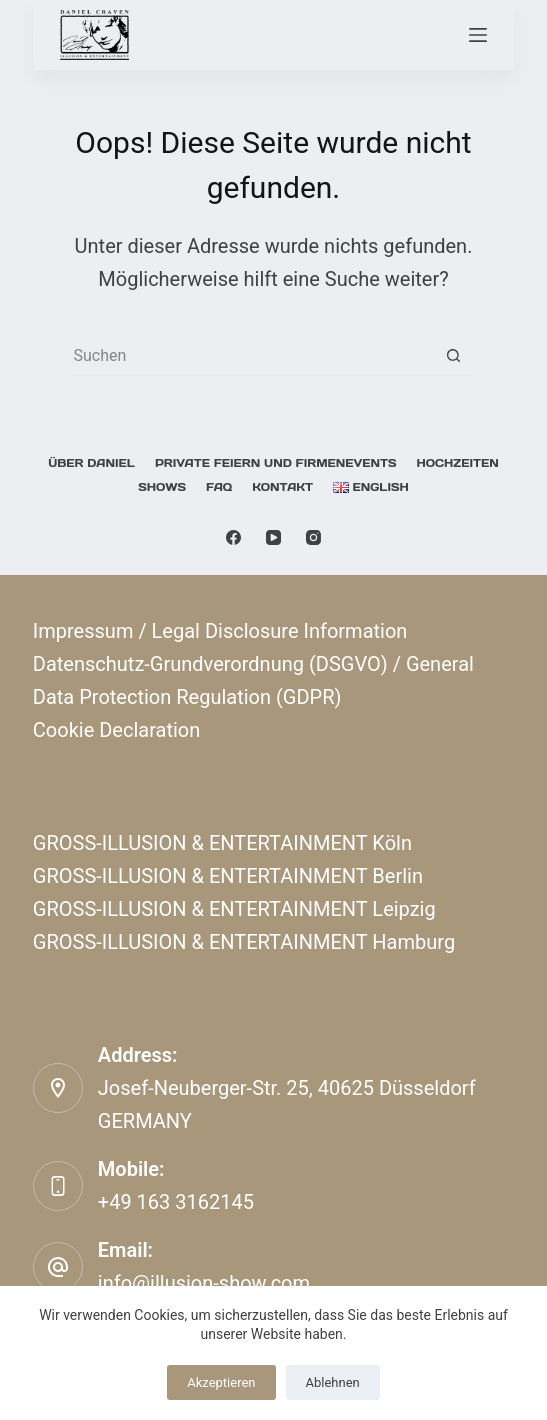 This screenshot has width=547, height=1420. What do you see at coordinates (453, 356) in the screenshot?
I see `[Such-Button]` at bounding box center [453, 356].